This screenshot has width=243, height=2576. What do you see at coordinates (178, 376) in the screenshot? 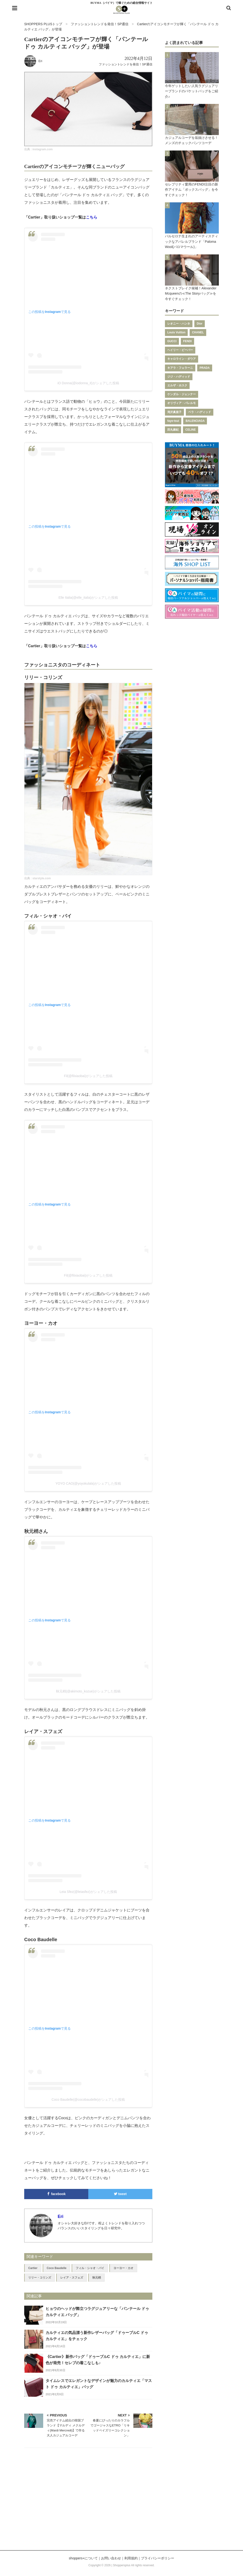
I see `ジジ・ハディッド [ジジ・ハディッド (151個の項目)]` at bounding box center [178, 376].